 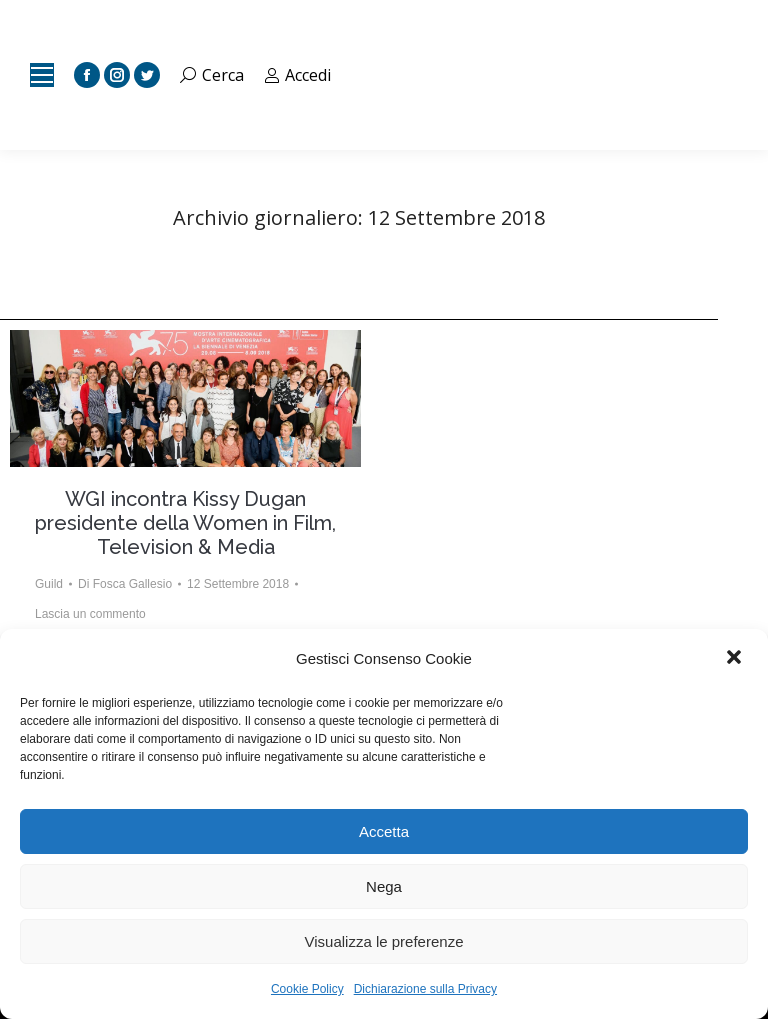 What do you see at coordinates (736, 659) in the screenshot?
I see `[button]` at bounding box center [736, 659].